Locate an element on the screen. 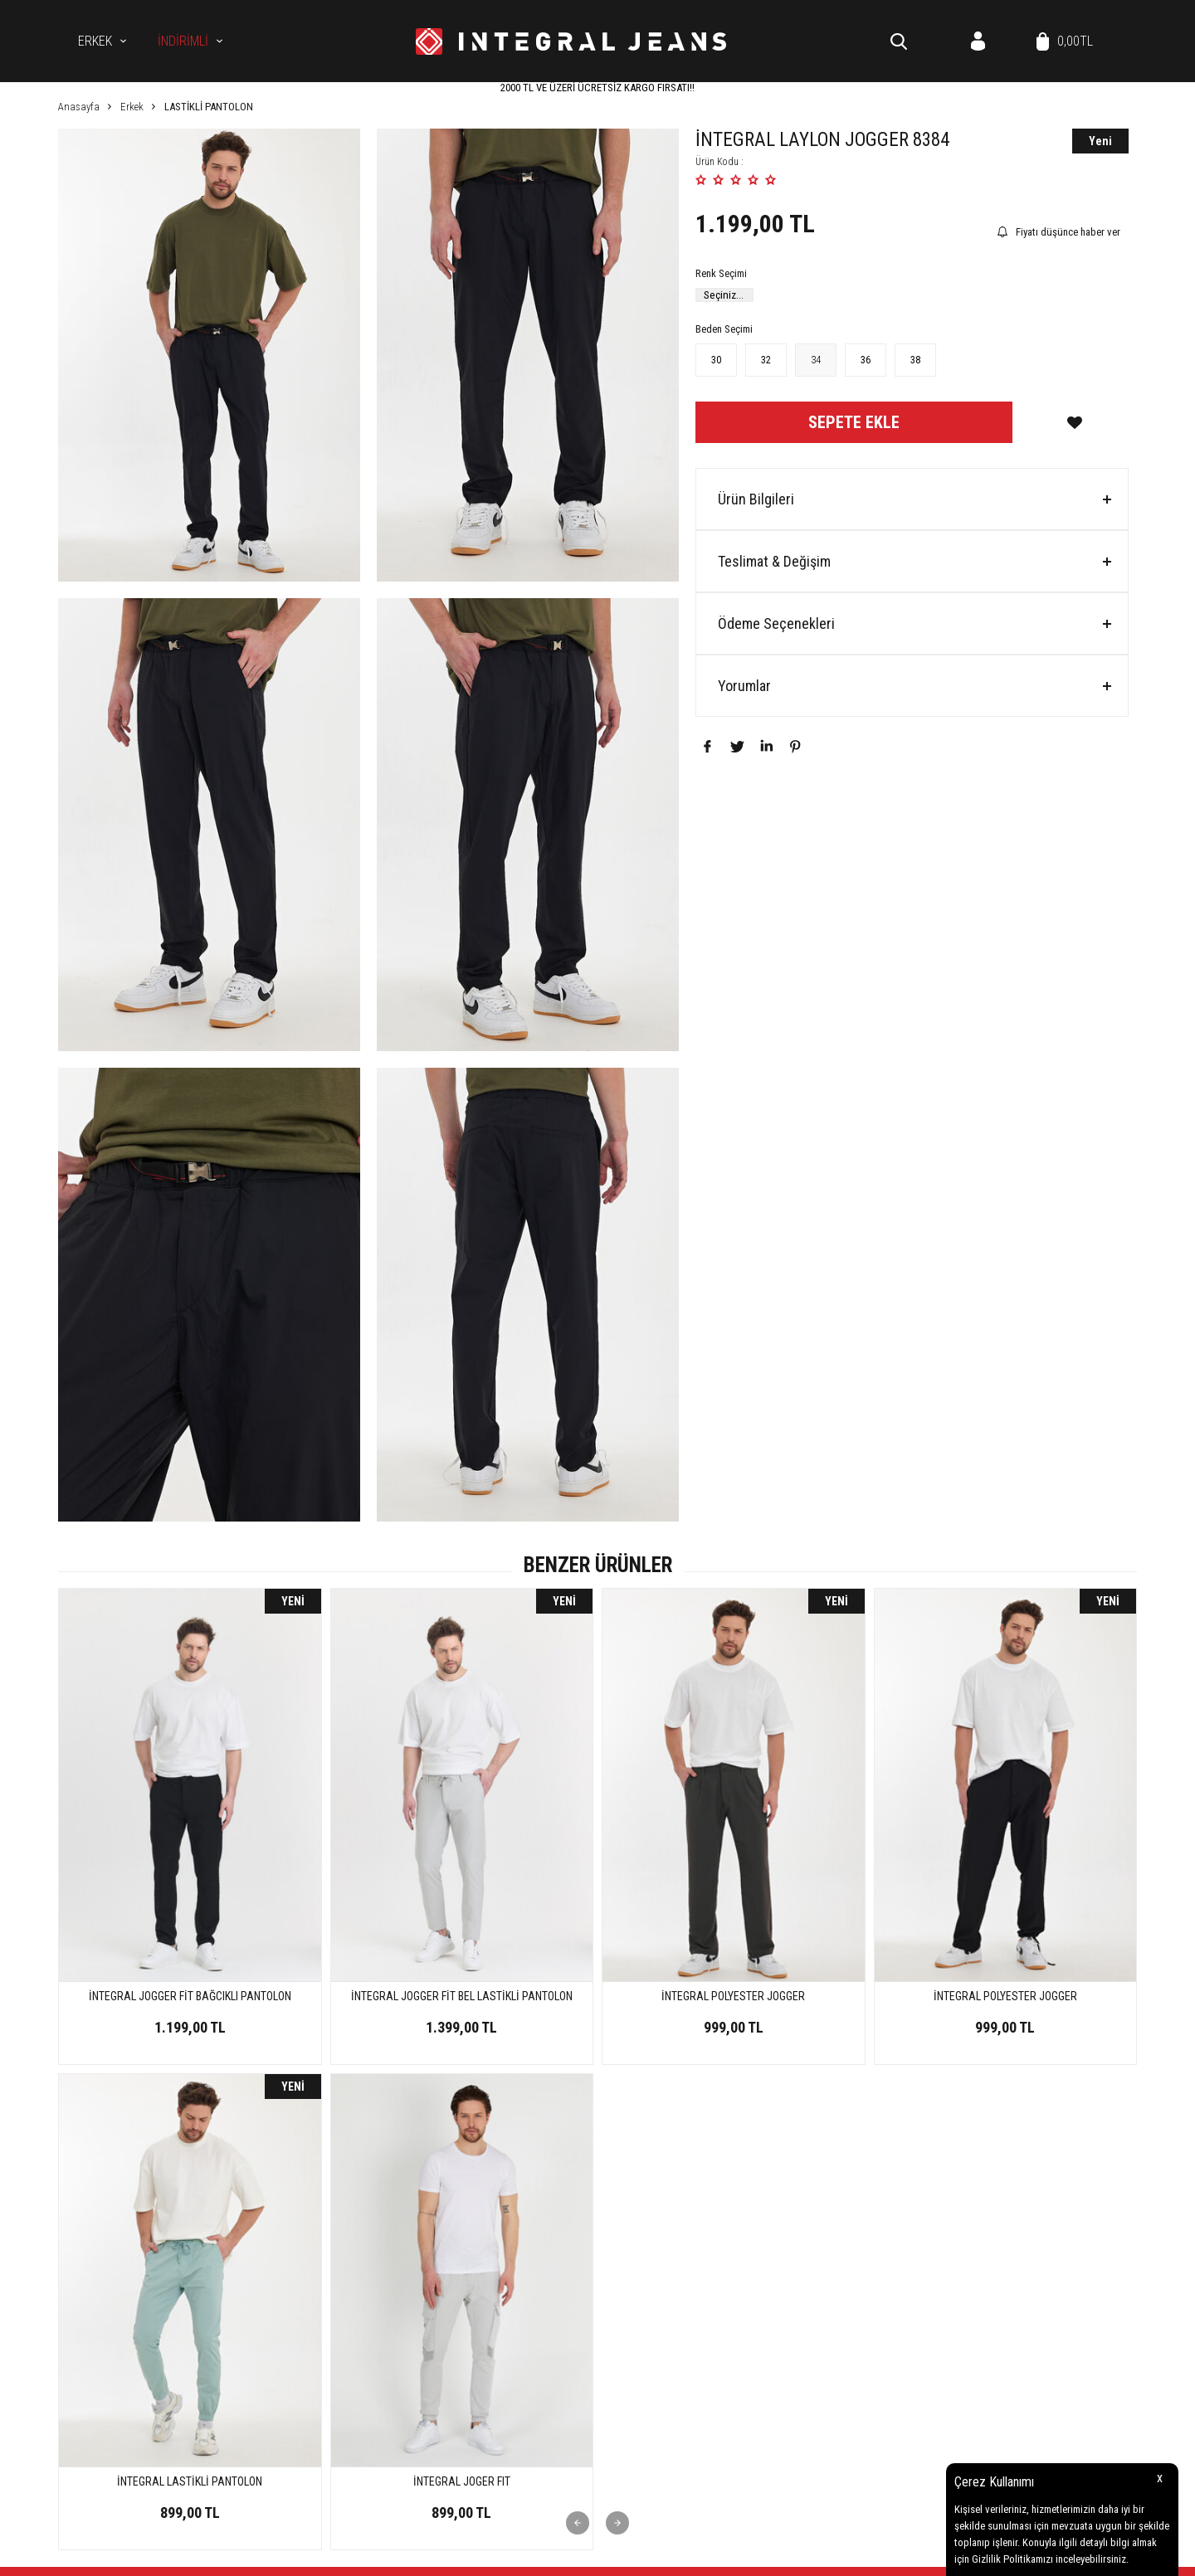 This screenshot has width=1195, height=2576. Gizlilik ve Güvenlik is located at coordinates (826, 2333).